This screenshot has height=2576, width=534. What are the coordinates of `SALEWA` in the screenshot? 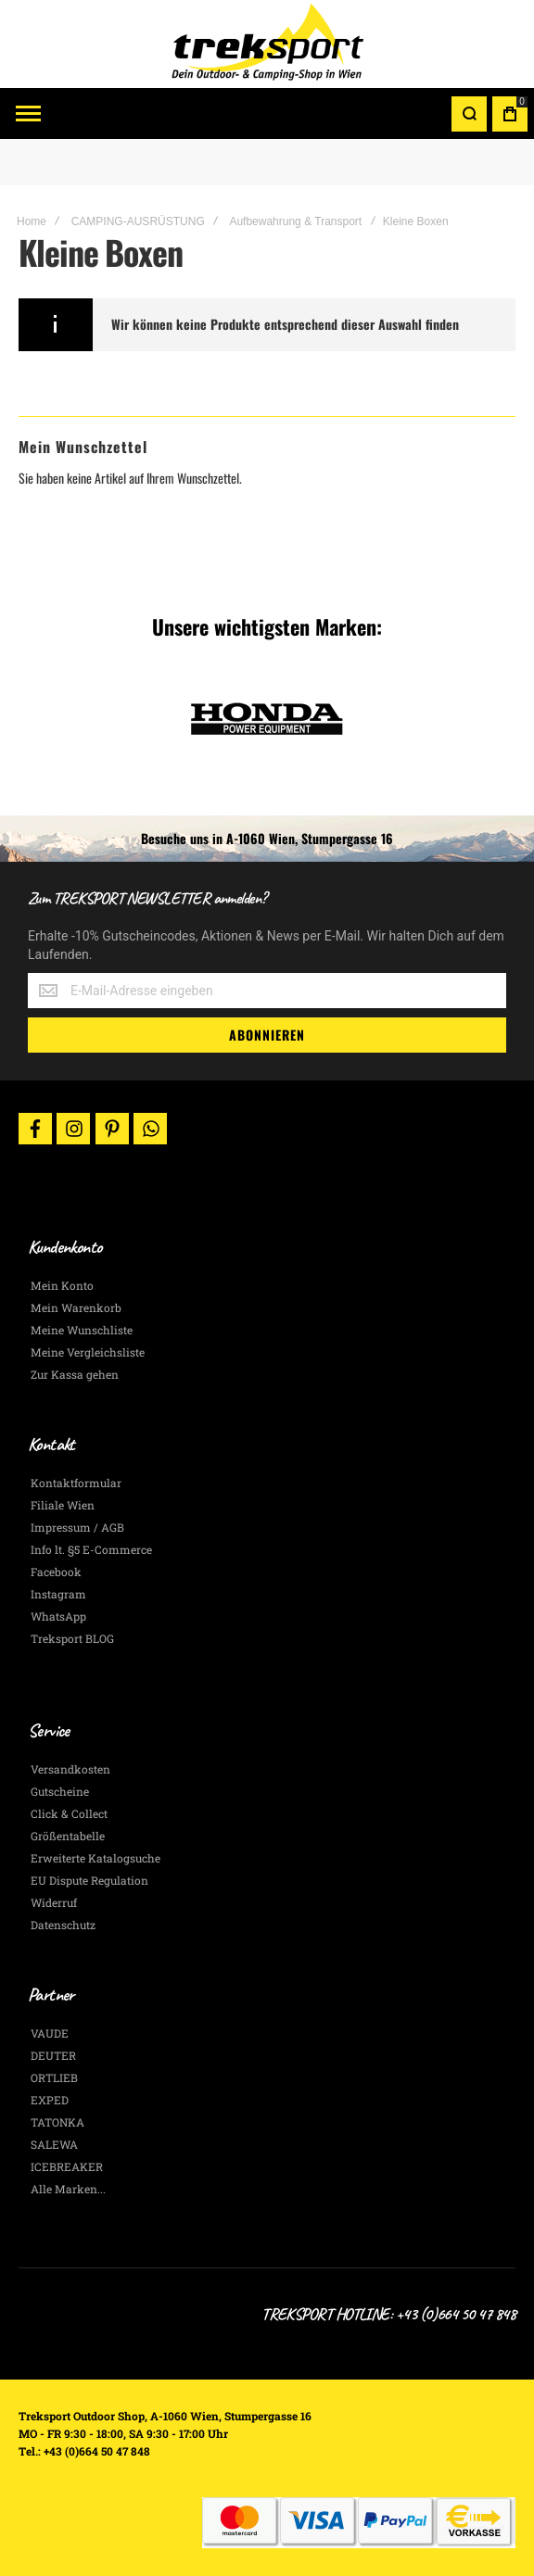 It's located at (54, 2144).